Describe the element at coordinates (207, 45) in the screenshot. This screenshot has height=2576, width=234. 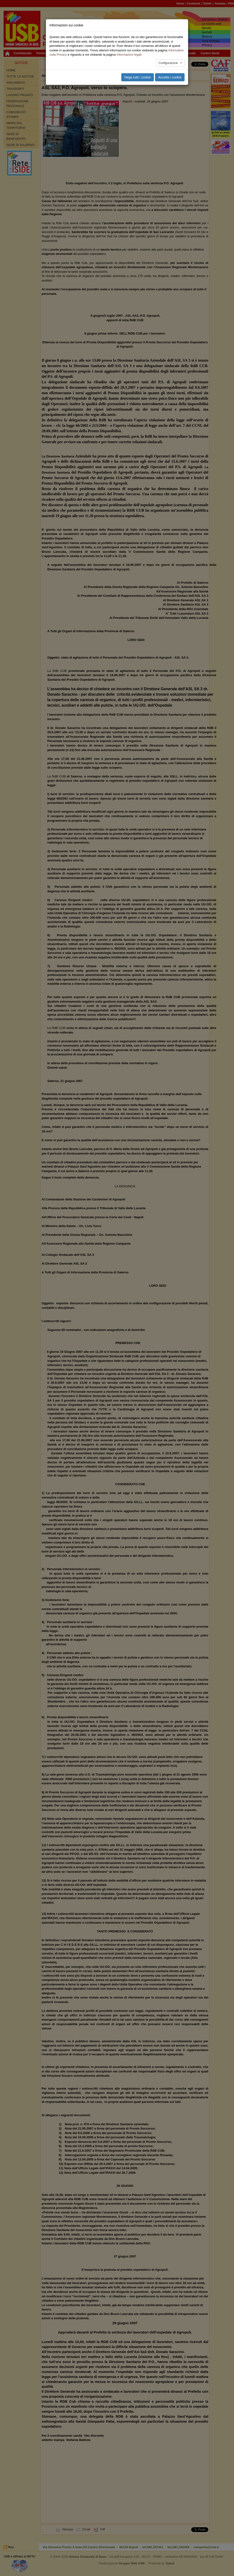
I see `Privacy` at that location.